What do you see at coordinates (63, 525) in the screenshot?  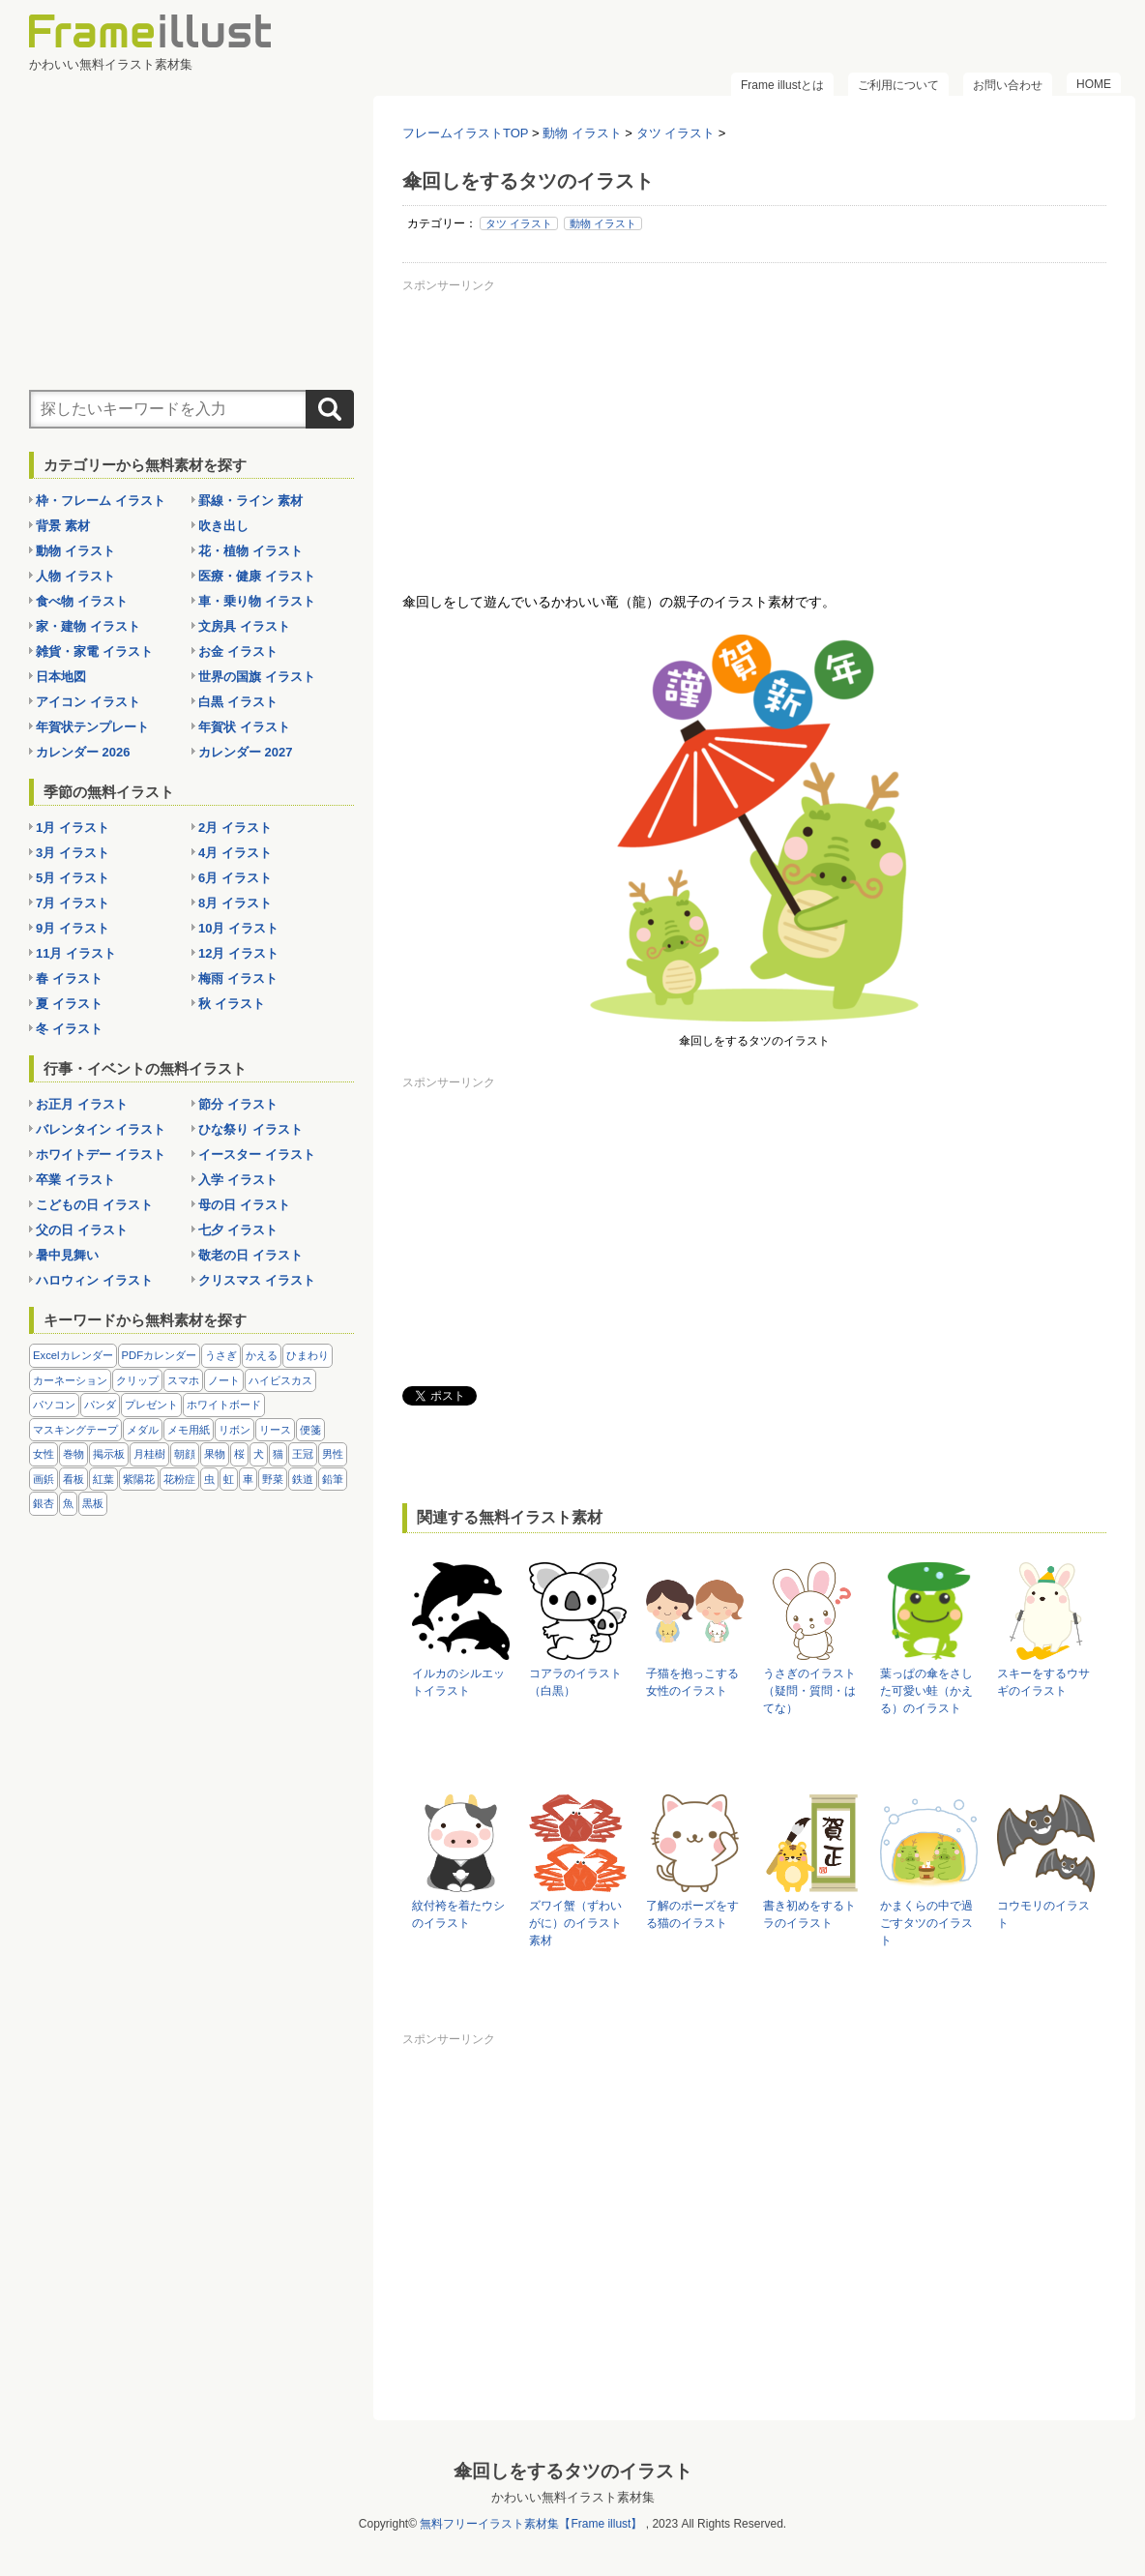 I see `背景 素材` at bounding box center [63, 525].